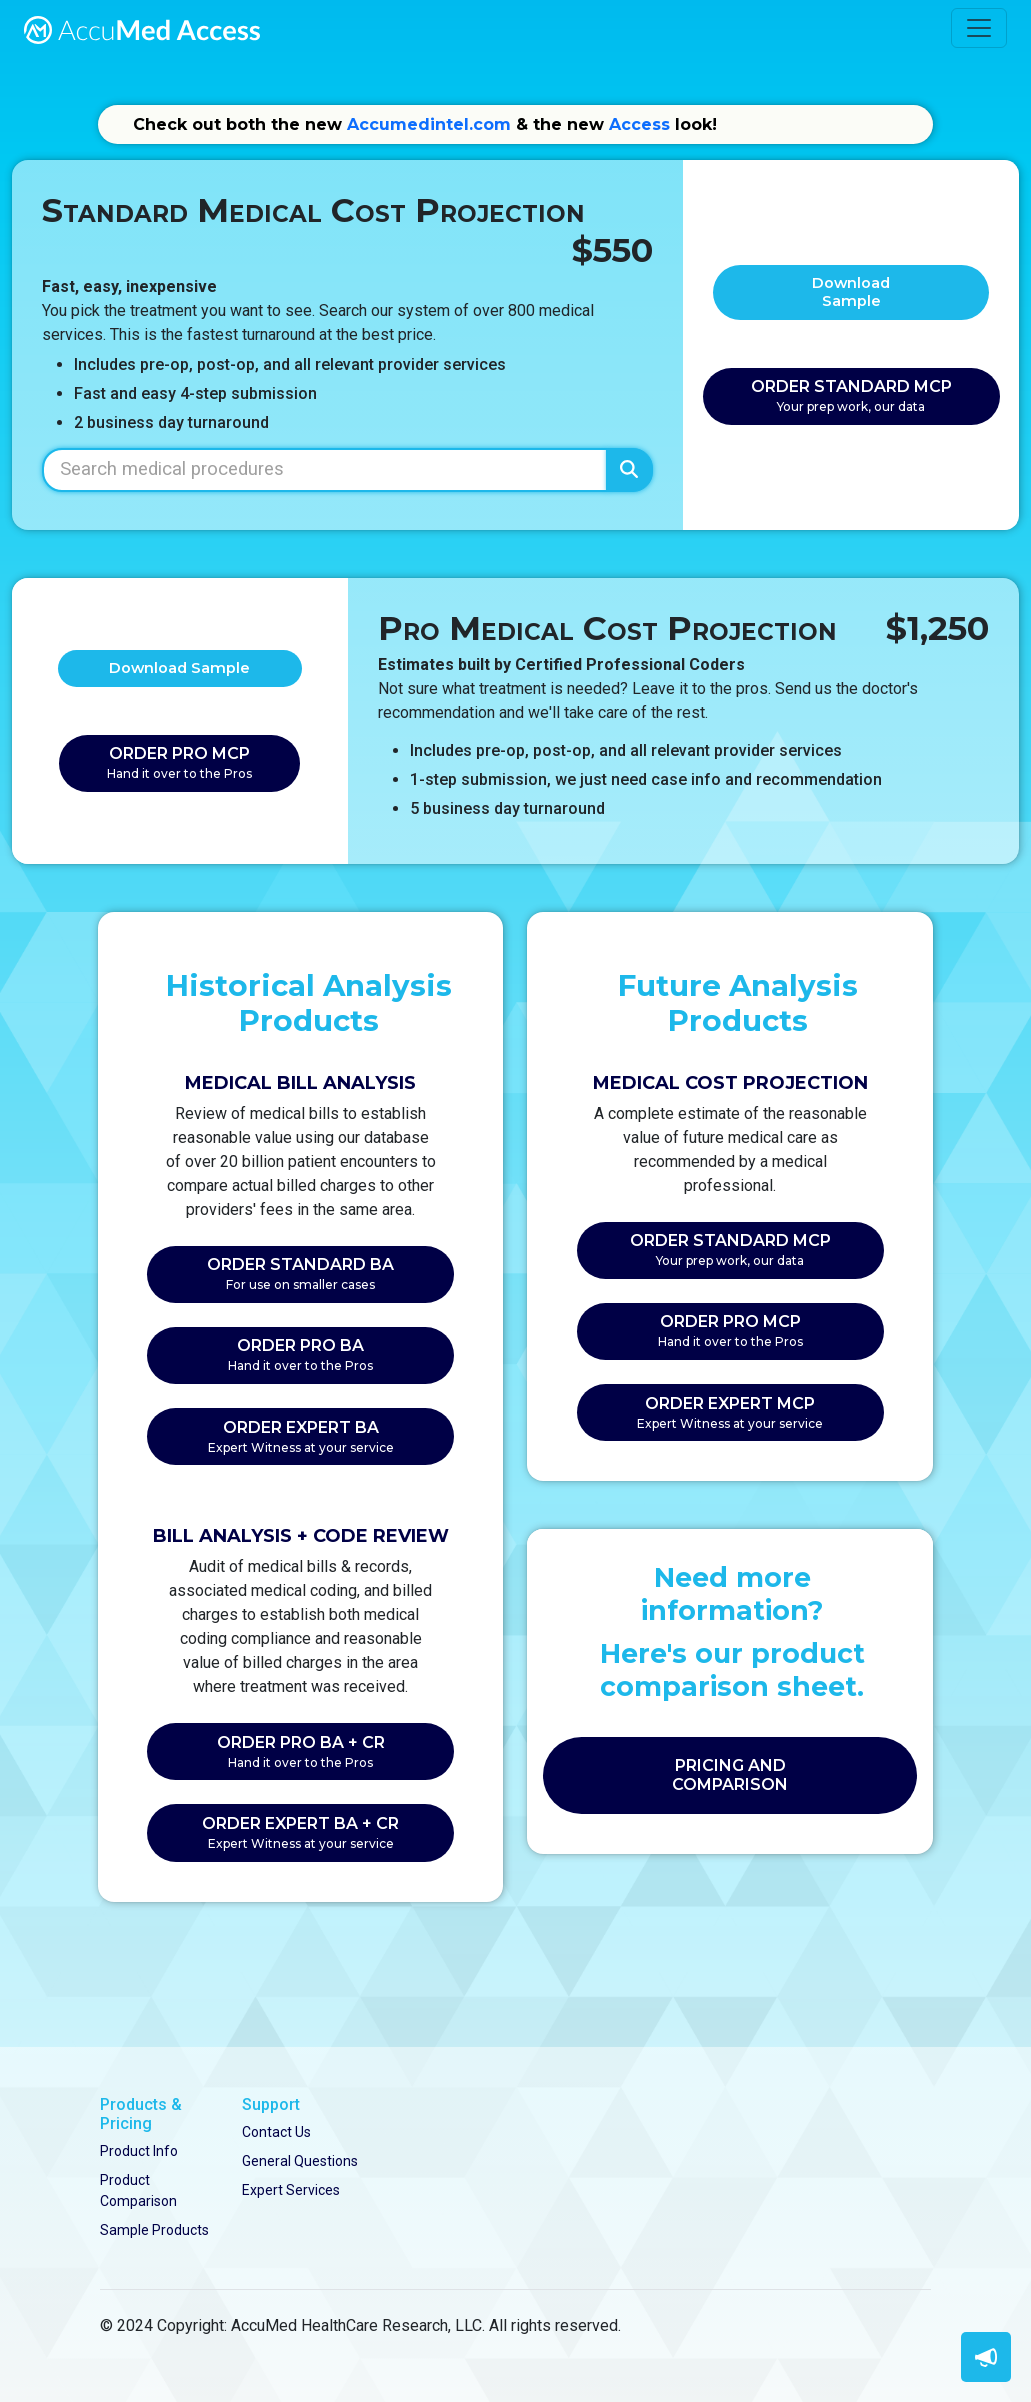  I want to click on General Questions, so click(300, 2161).